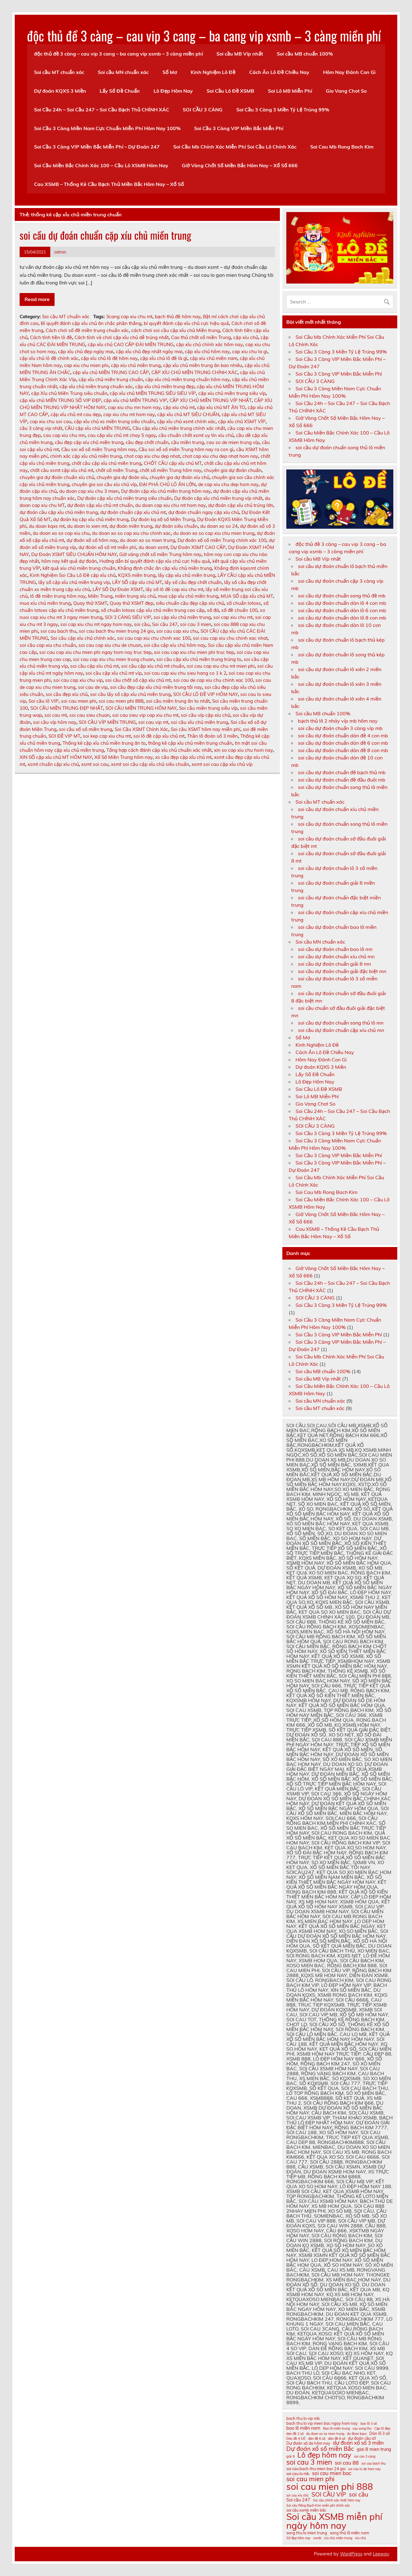  I want to click on xsmb [xsmb (10 mục)], so click(317, 2538).